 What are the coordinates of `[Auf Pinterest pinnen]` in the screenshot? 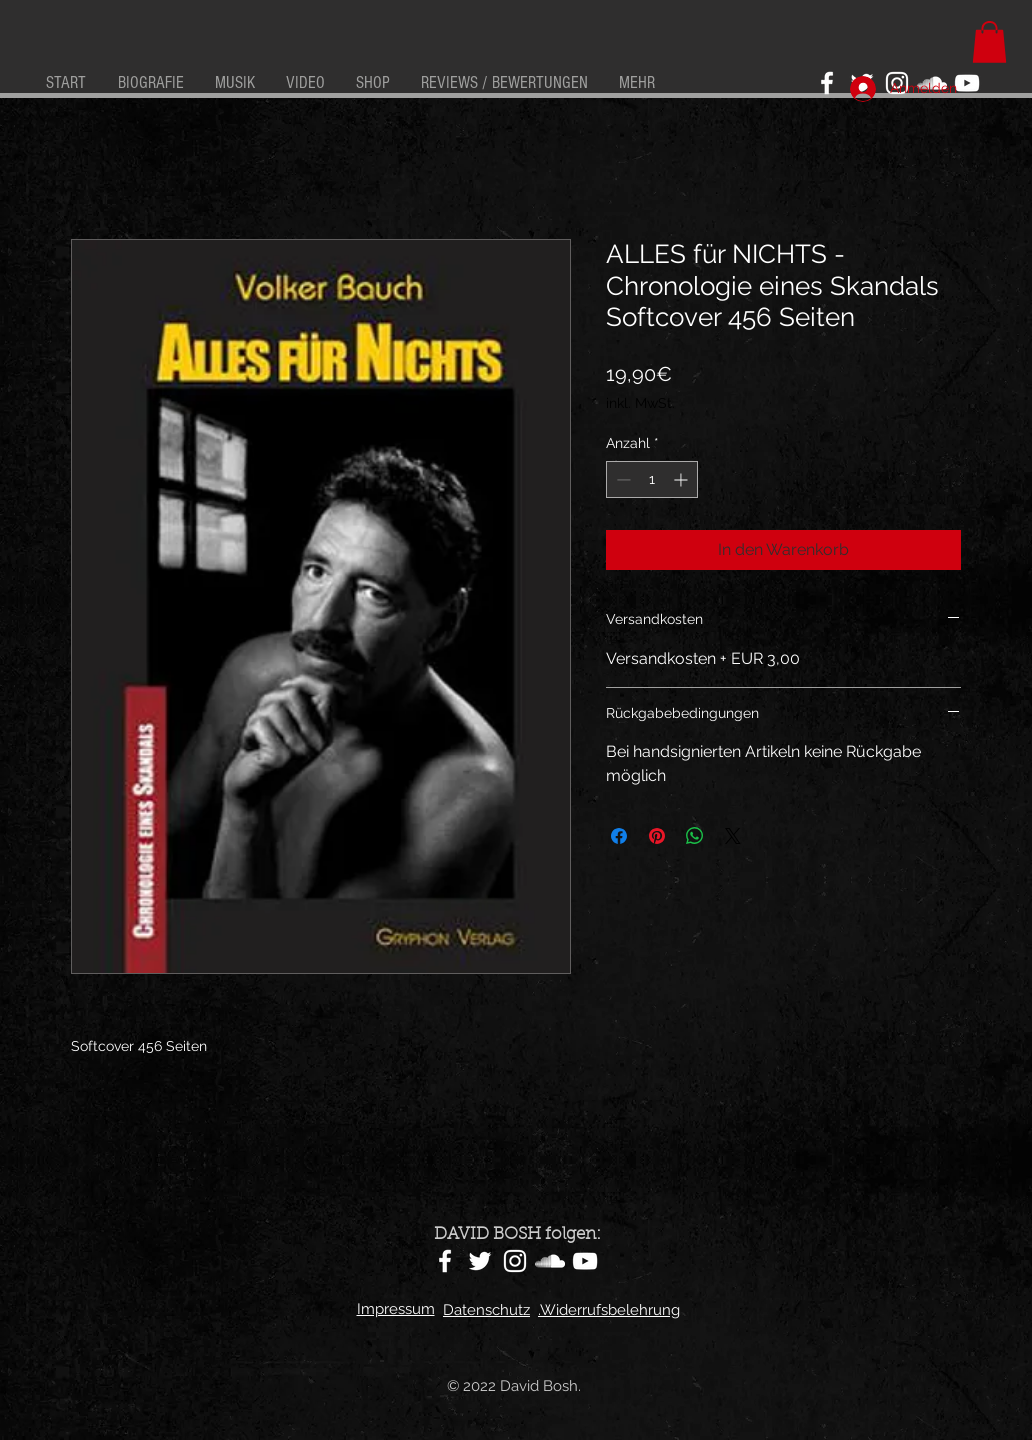 It's located at (657, 836).